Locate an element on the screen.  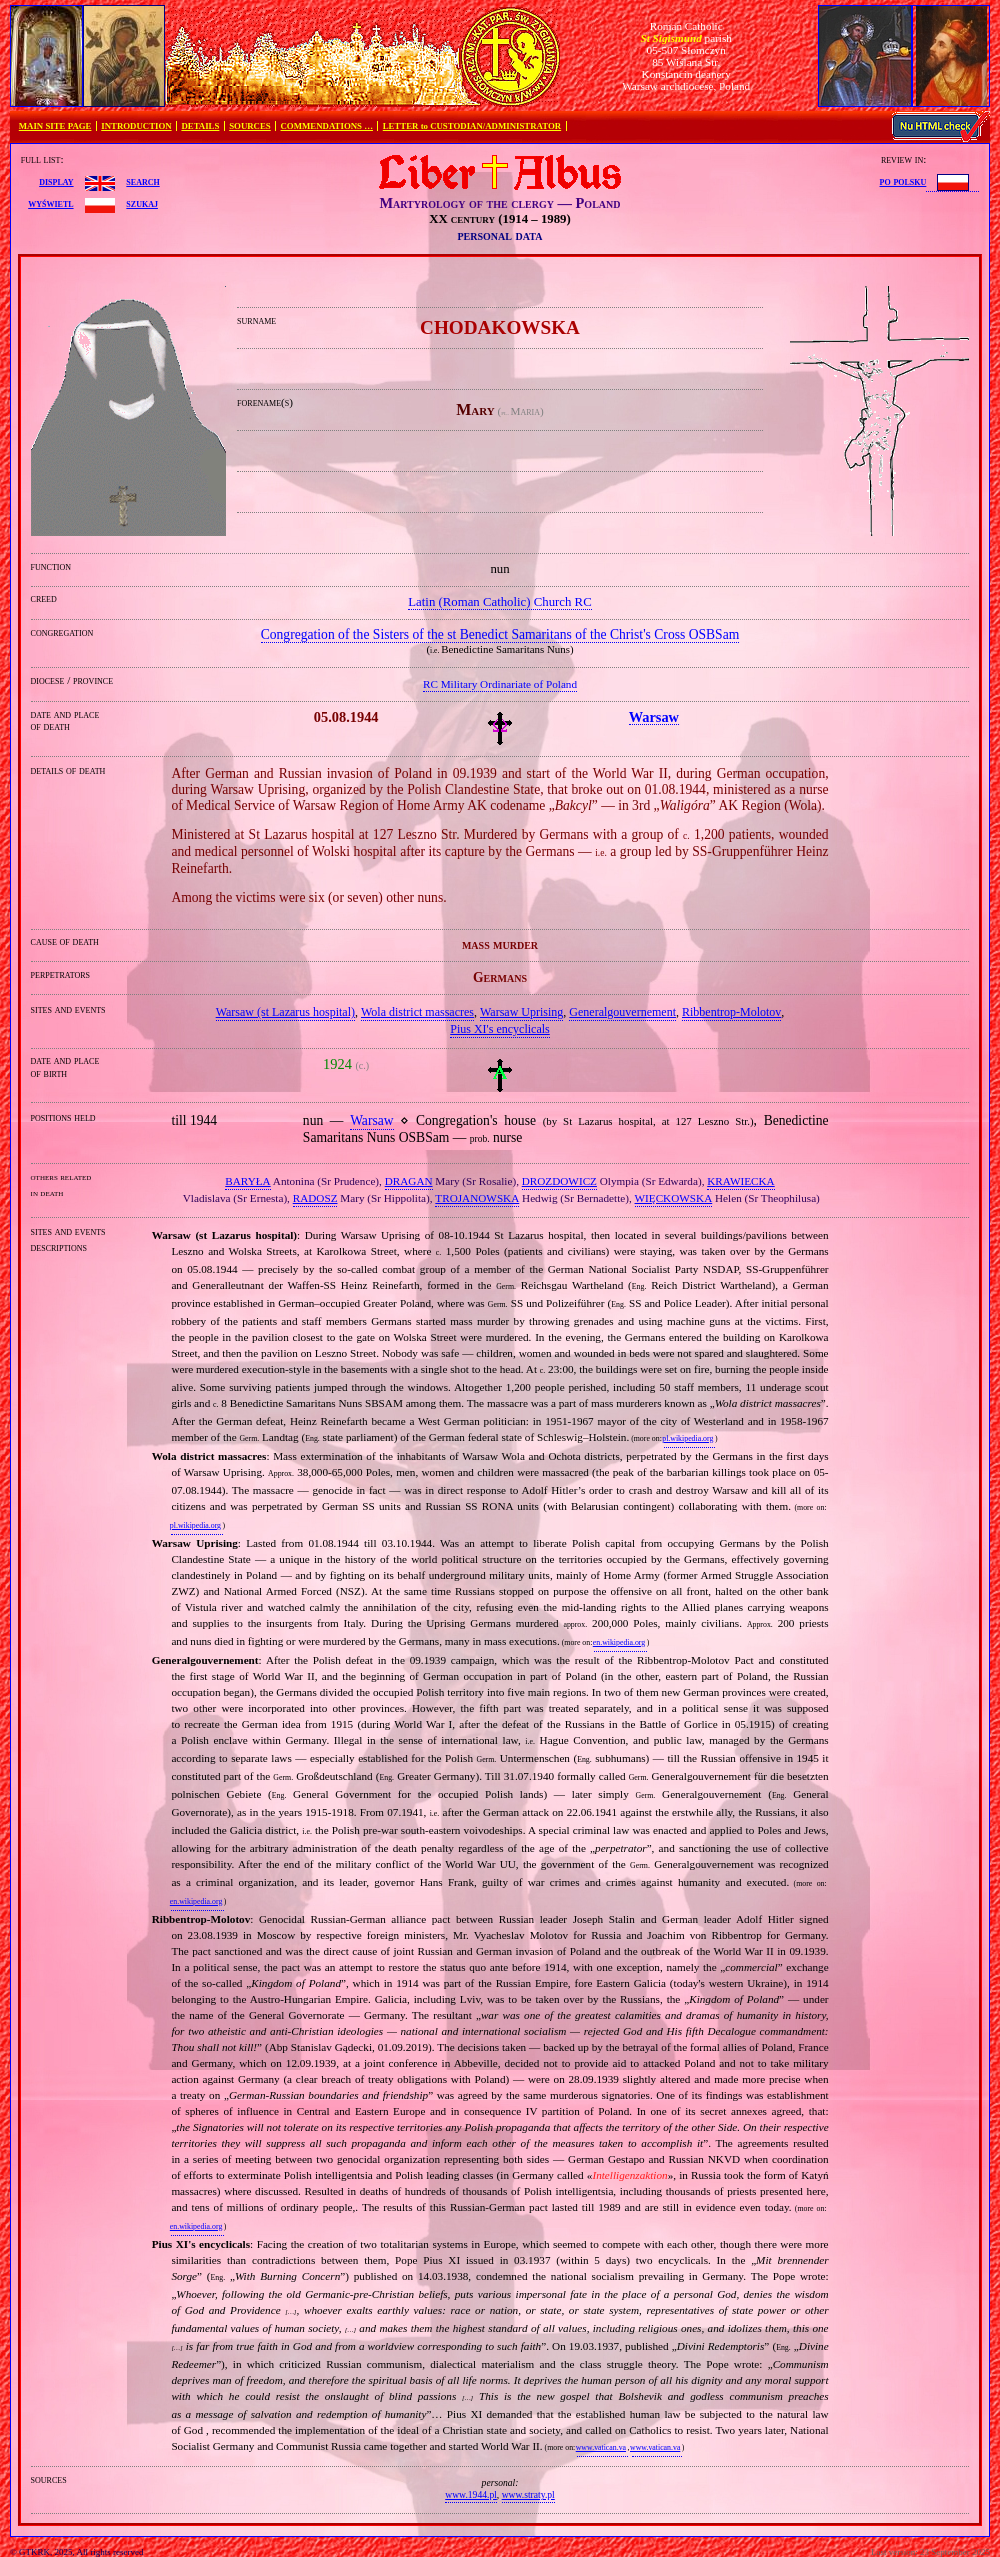
display is located at coordinates (56, 181).